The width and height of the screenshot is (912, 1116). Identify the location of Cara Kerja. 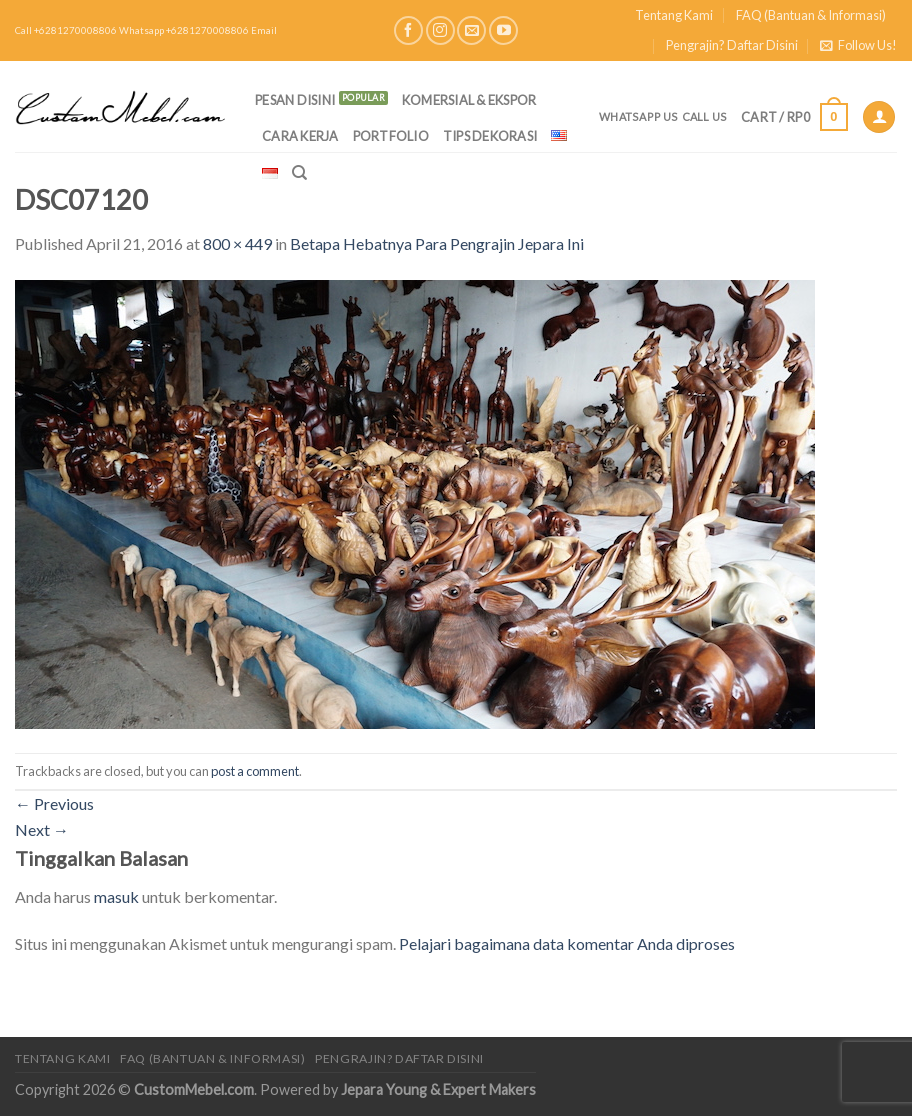
(300, 136).